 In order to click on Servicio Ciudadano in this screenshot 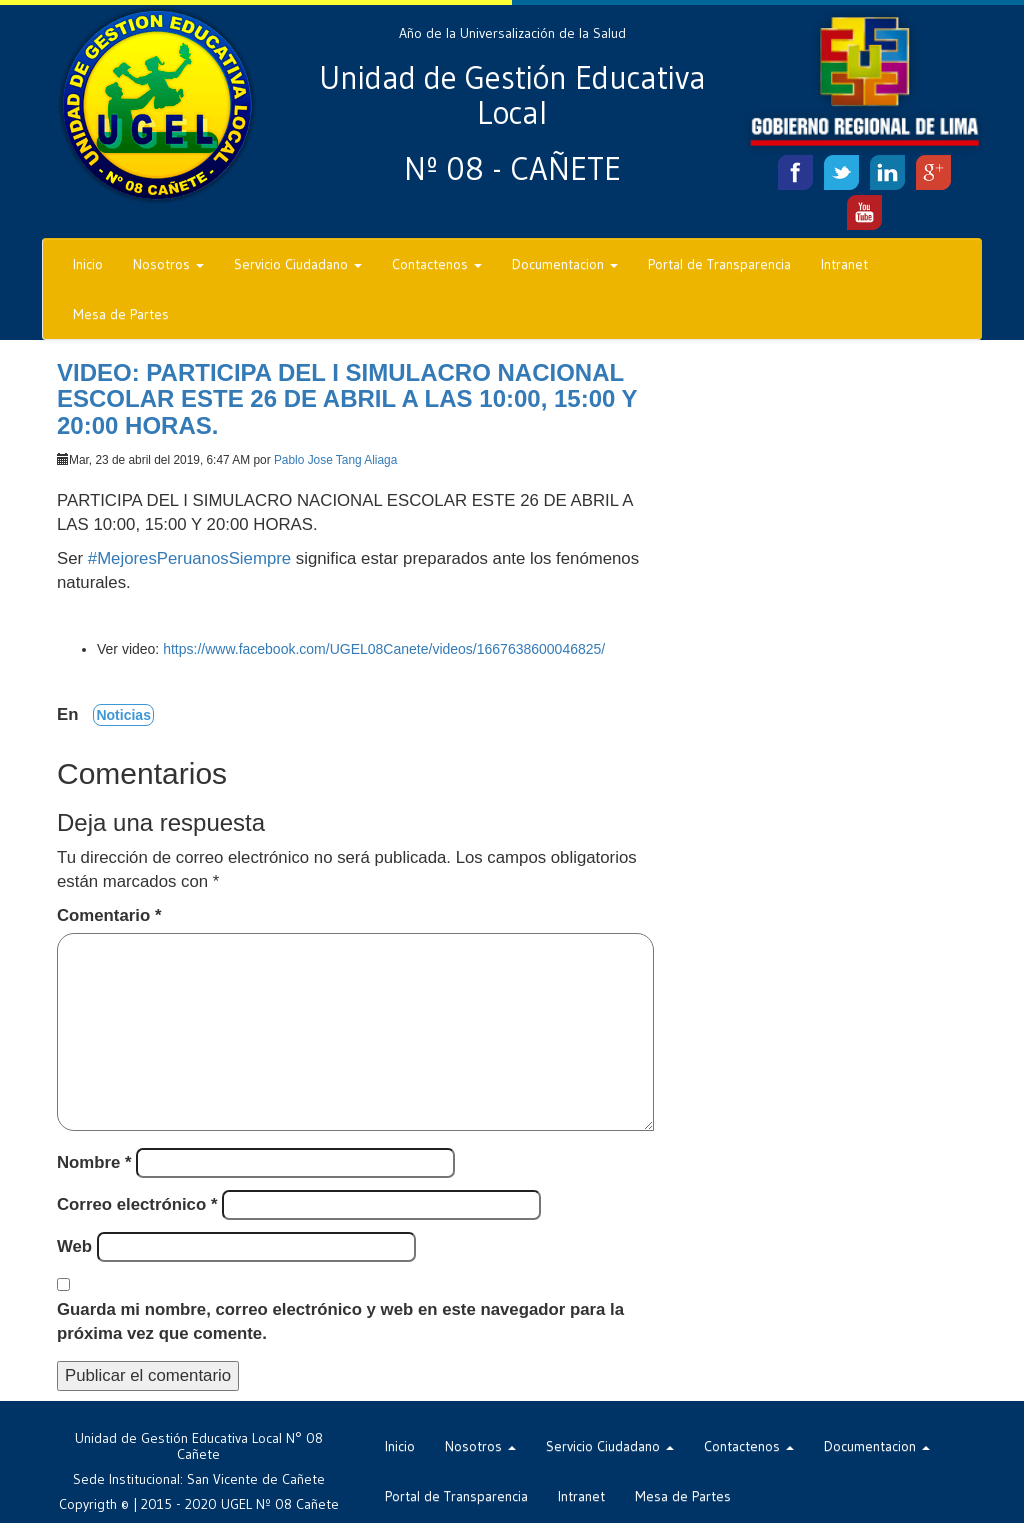, I will do `click(298, 264)`.